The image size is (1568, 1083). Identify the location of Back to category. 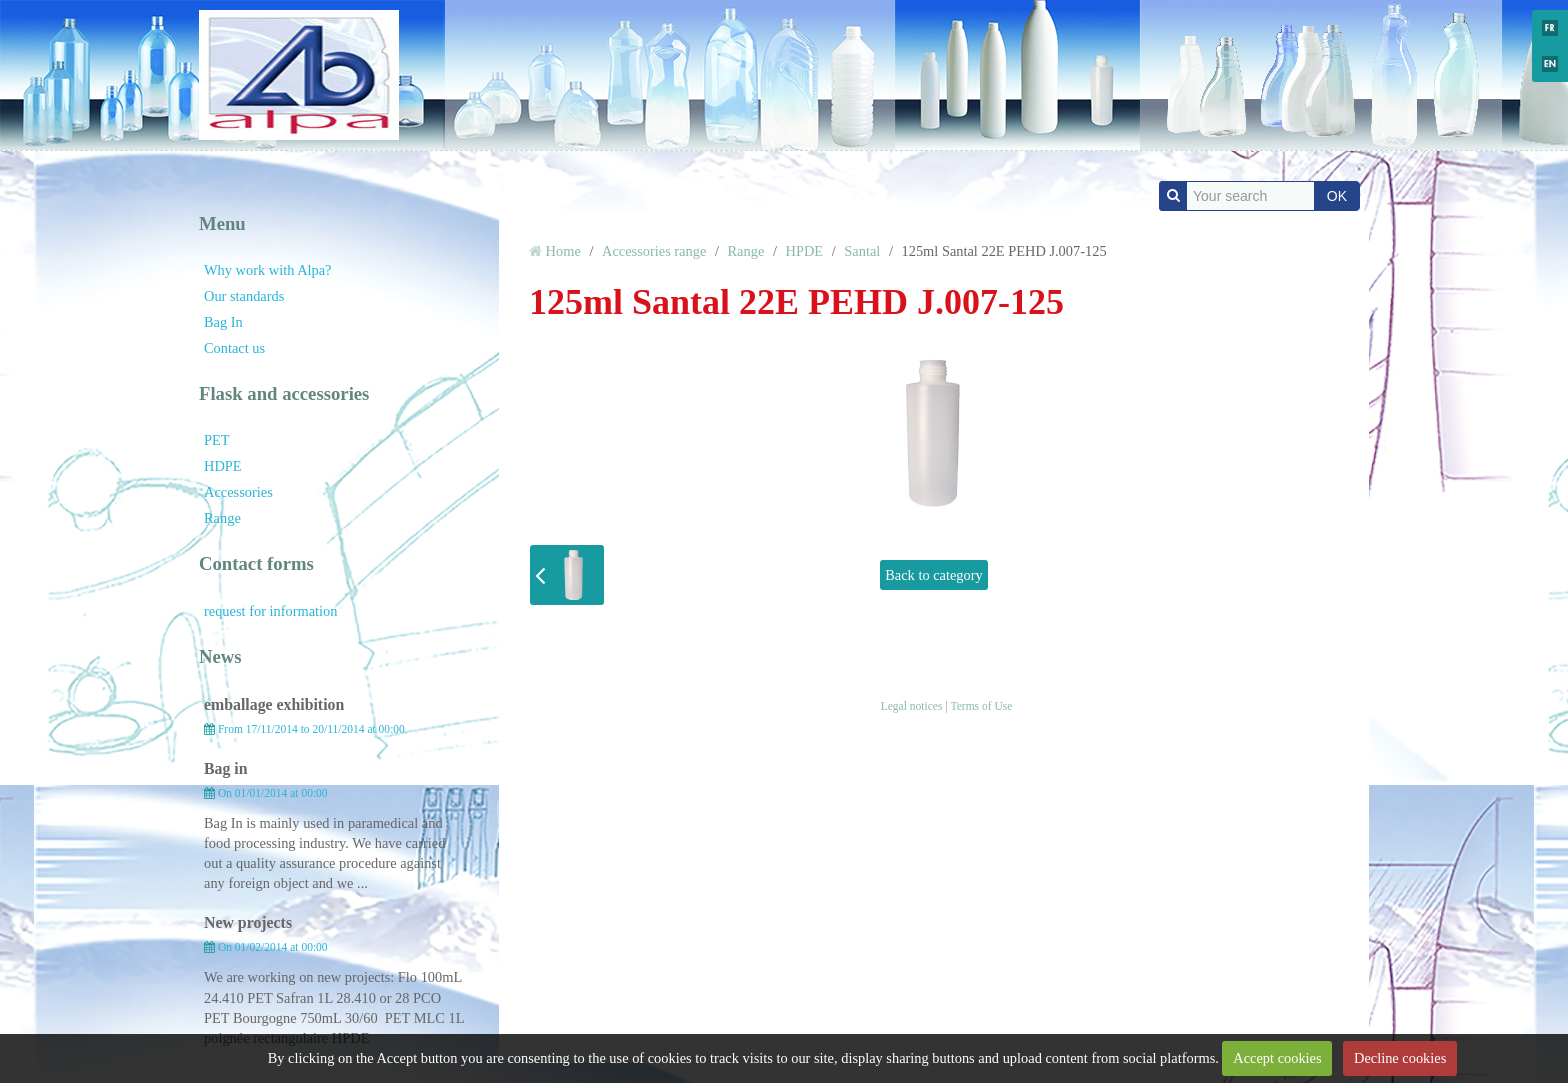
(934, 575).